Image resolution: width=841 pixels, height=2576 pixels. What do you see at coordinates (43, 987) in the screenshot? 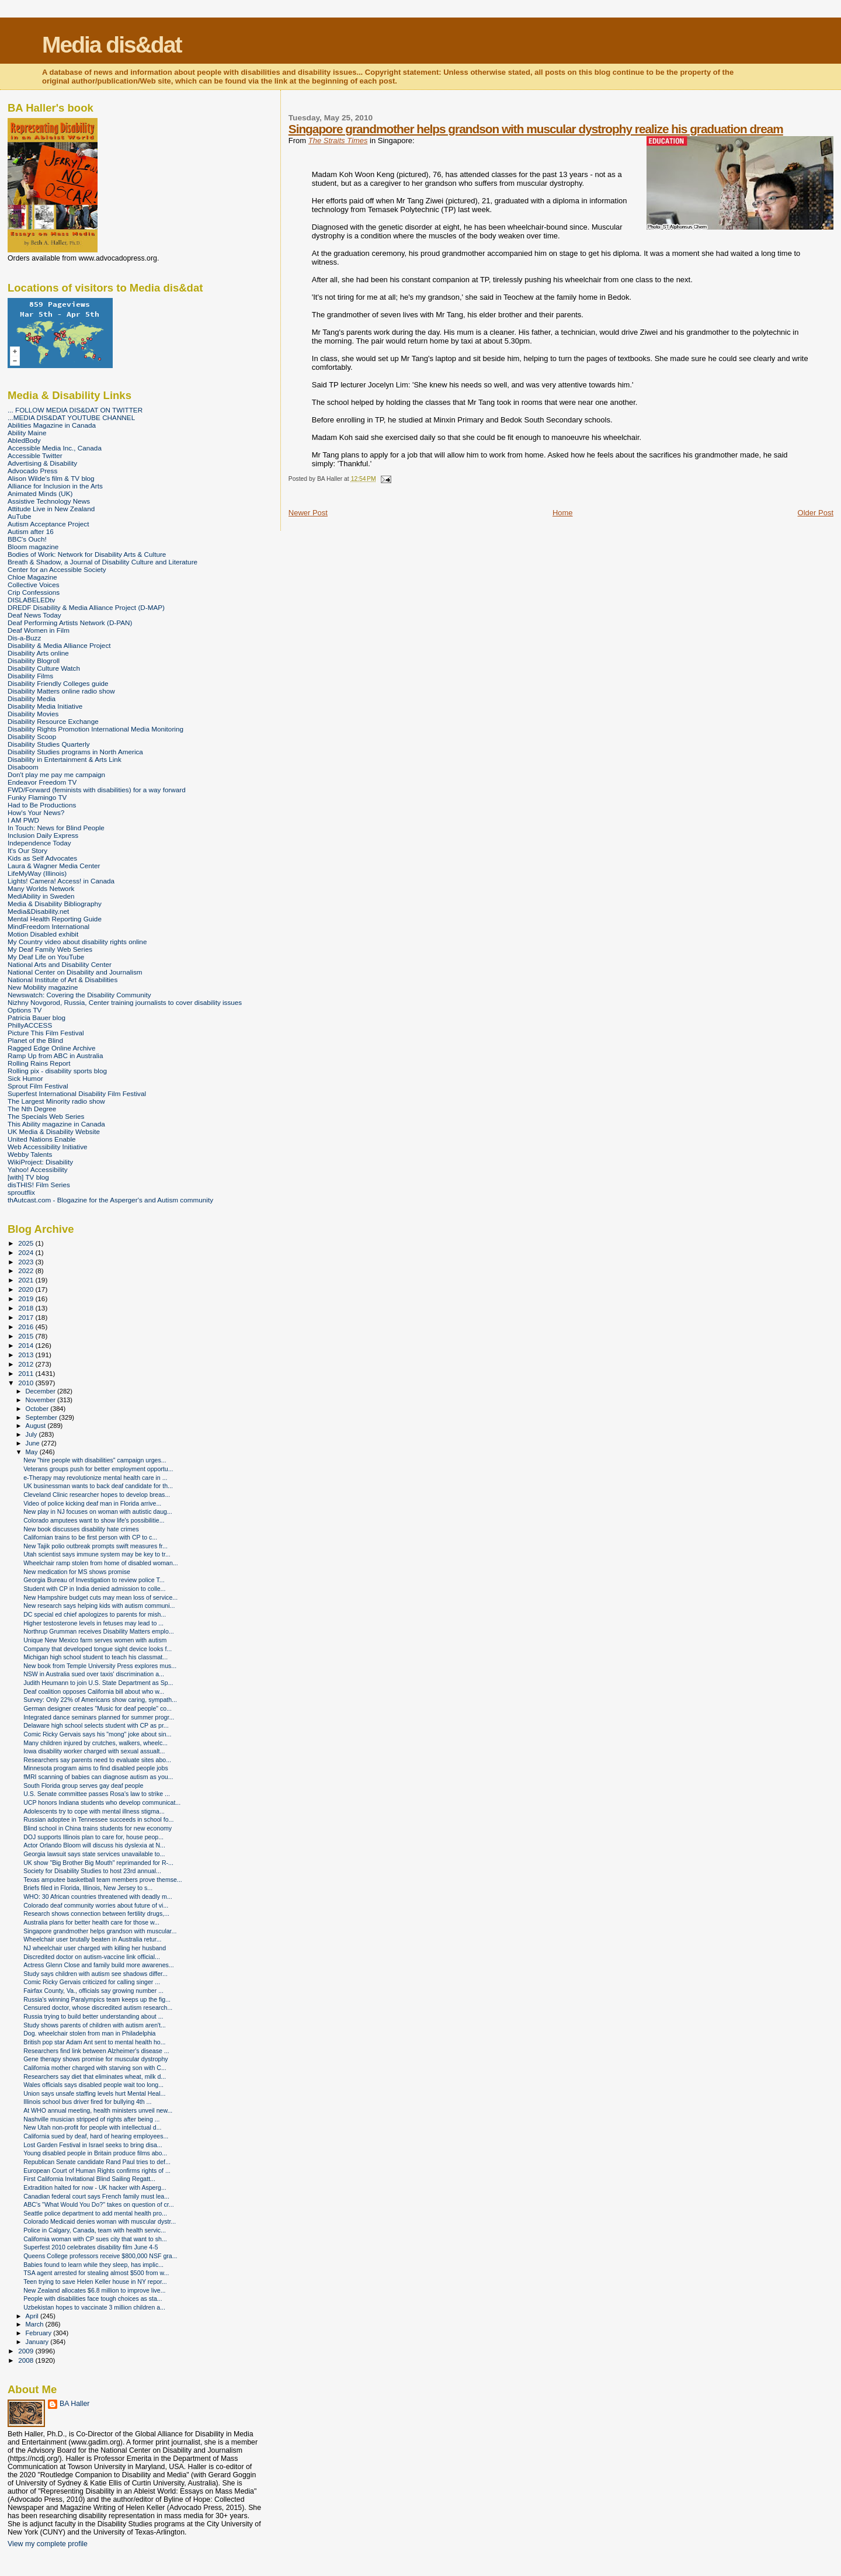
I see `New Mobility magazine` at bounding box center [43, 987].